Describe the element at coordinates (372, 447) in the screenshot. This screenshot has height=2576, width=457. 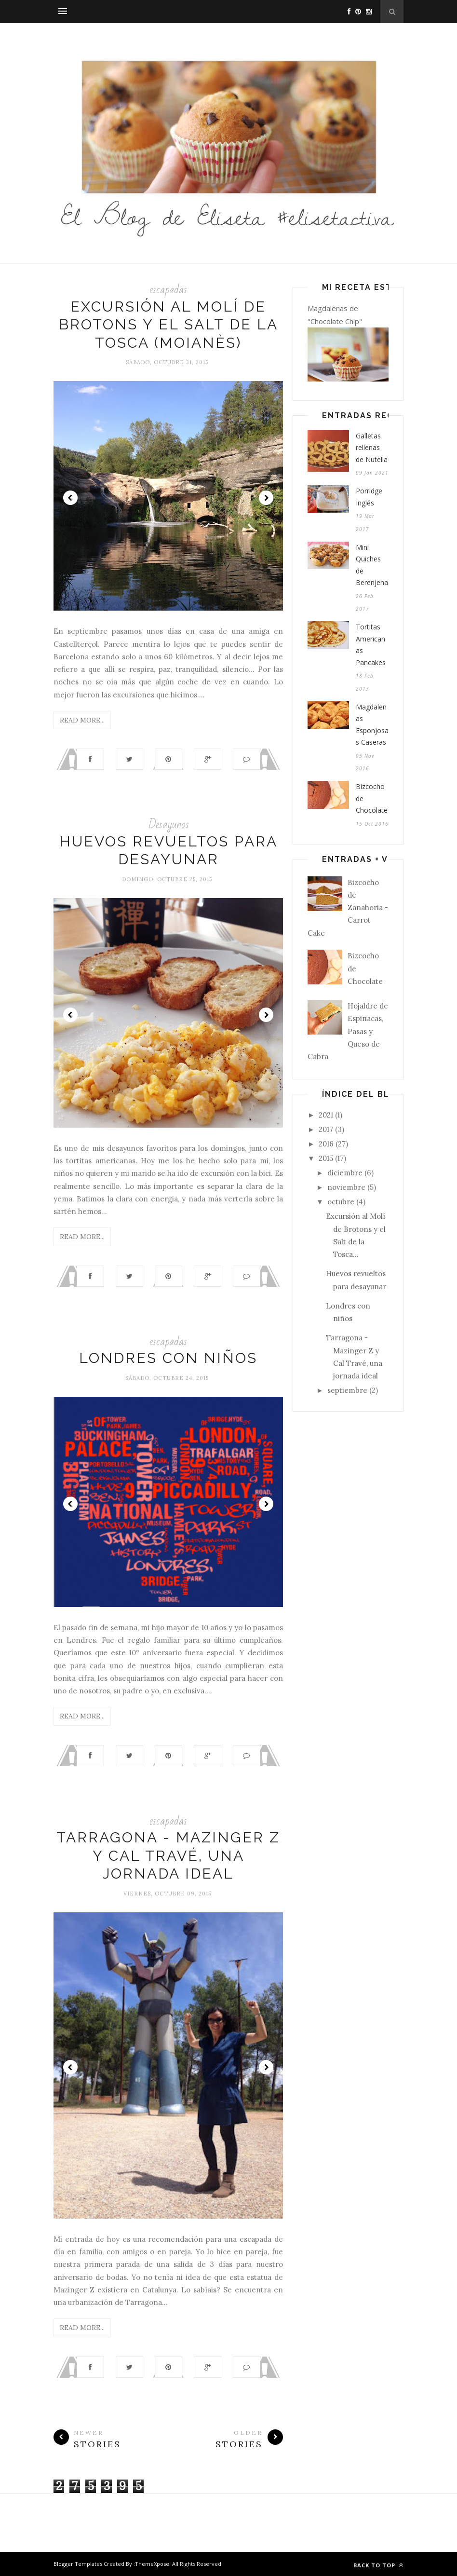
I see `Galletas rellenas de Nutella` at that location.